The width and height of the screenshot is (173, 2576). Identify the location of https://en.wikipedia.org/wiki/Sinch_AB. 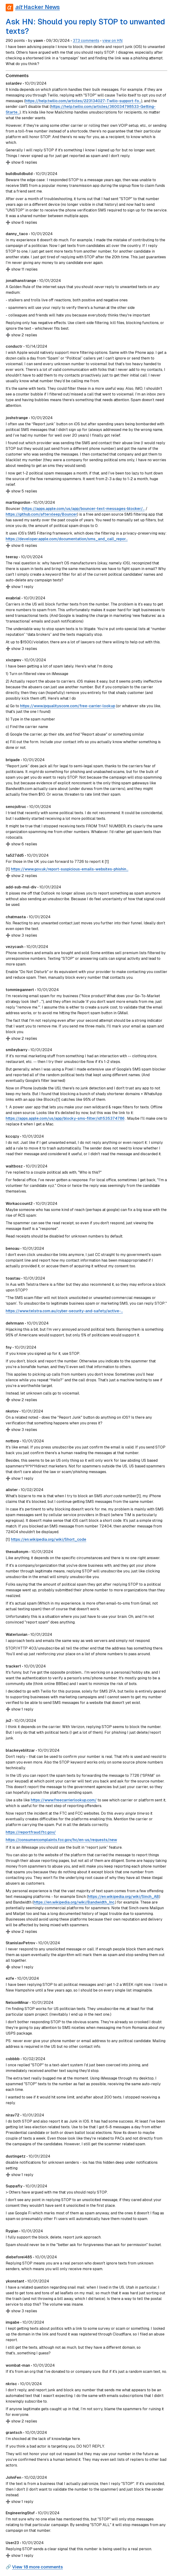
(123, 1896).